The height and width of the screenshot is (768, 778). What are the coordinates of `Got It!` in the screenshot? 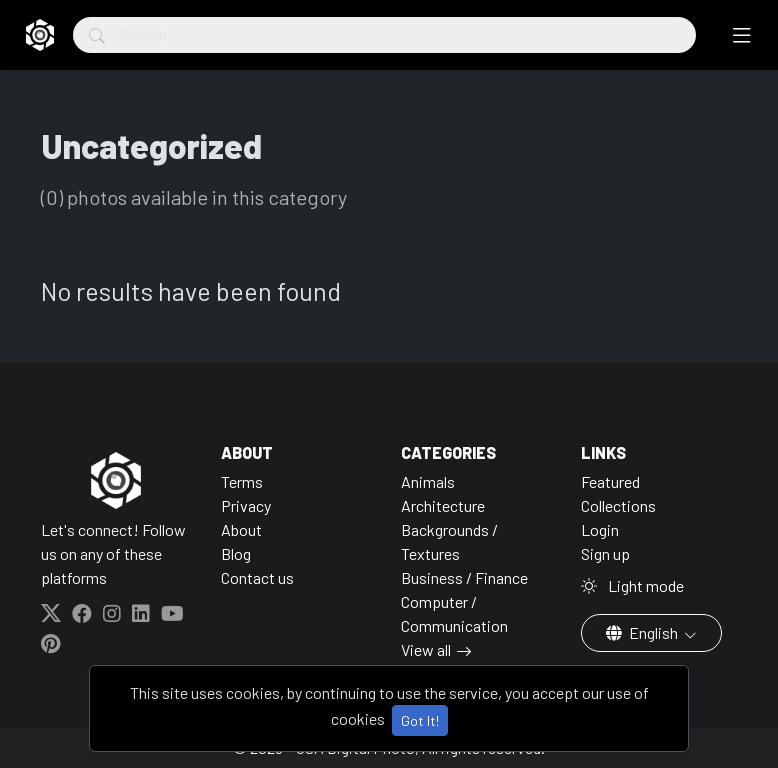 It's located at (420, 720).